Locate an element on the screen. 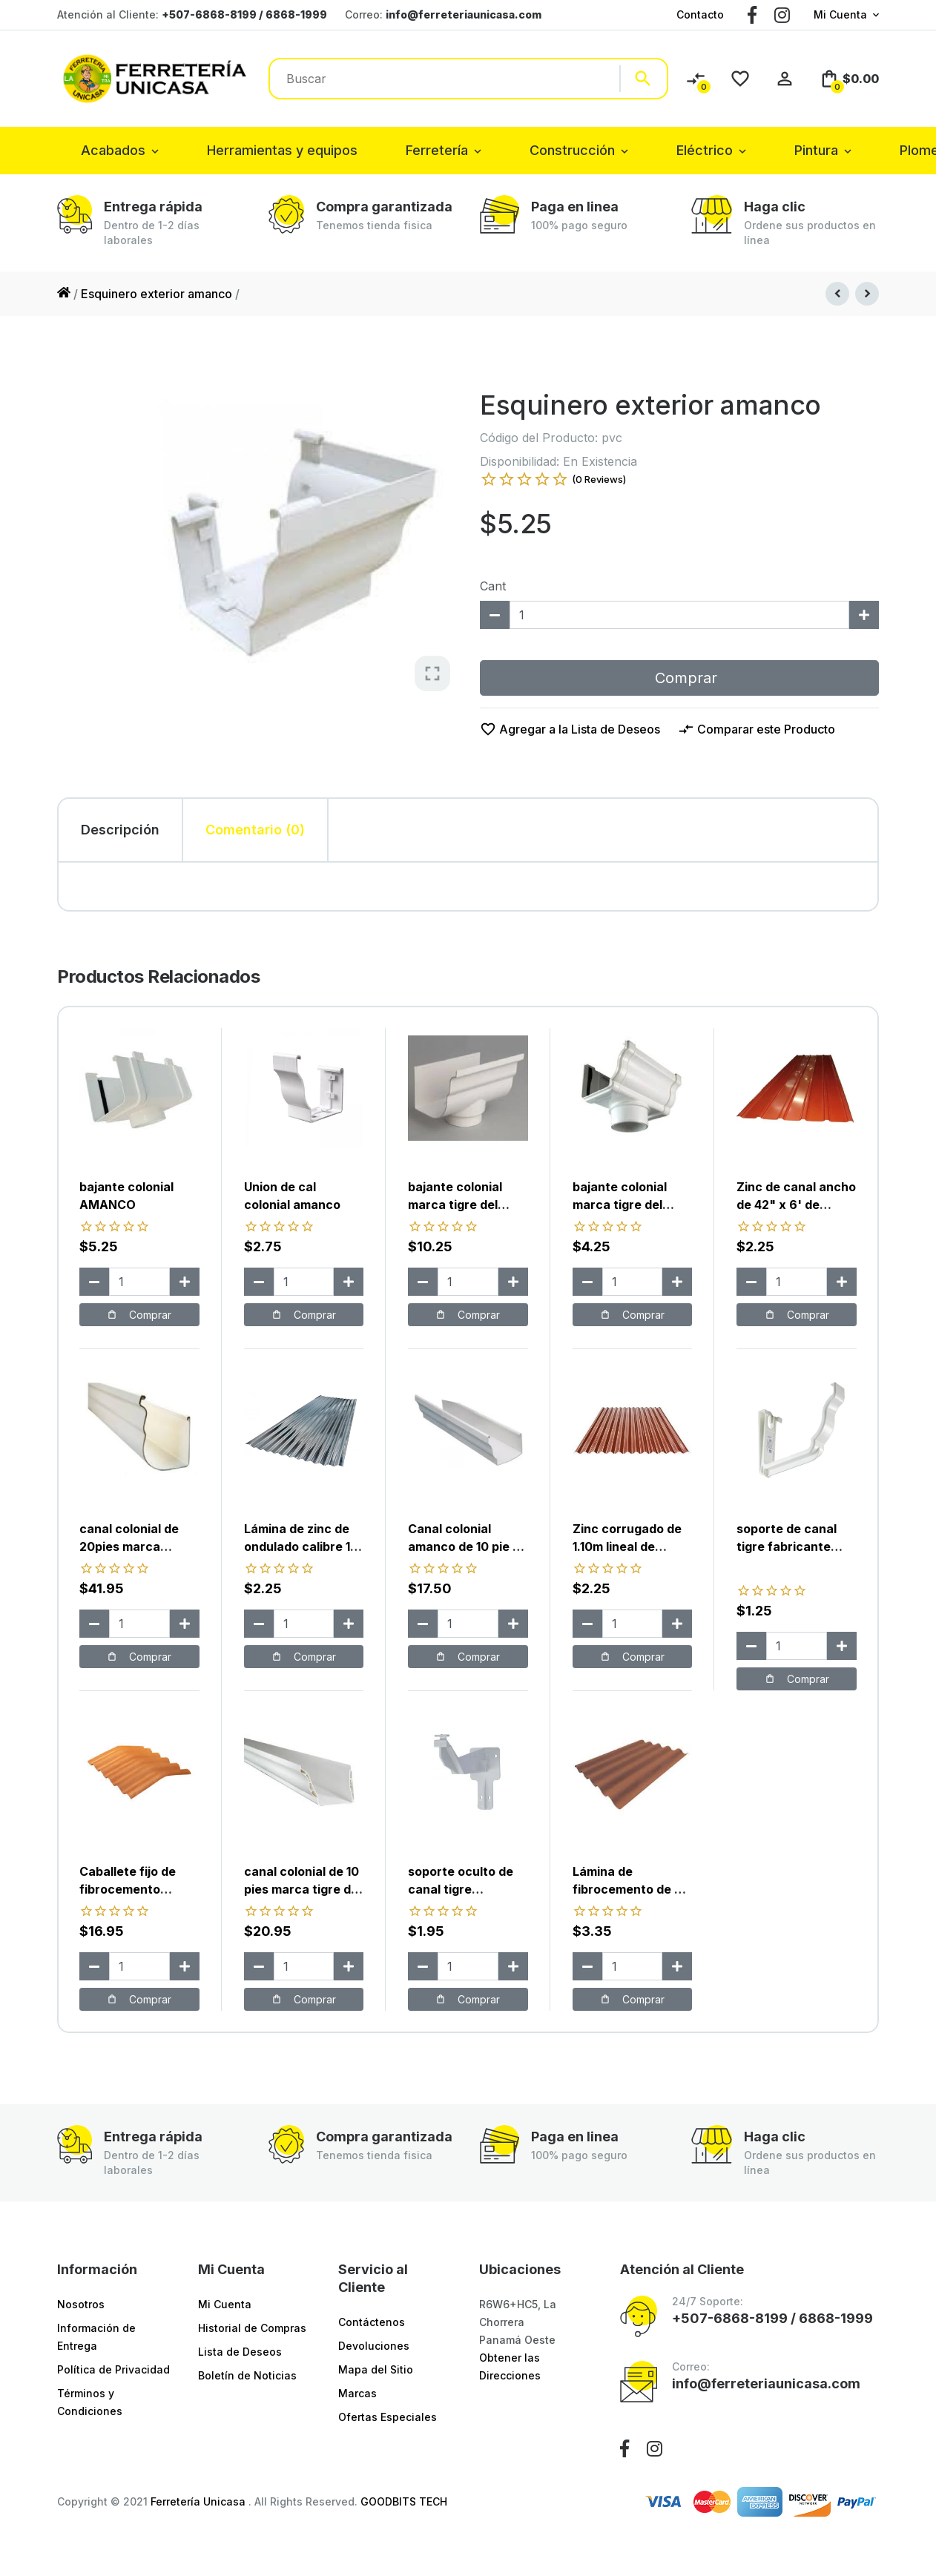 Image resolution: width=936 pixels, height=2576 pixels. Eléctrico is located at coordinates (704, 150).